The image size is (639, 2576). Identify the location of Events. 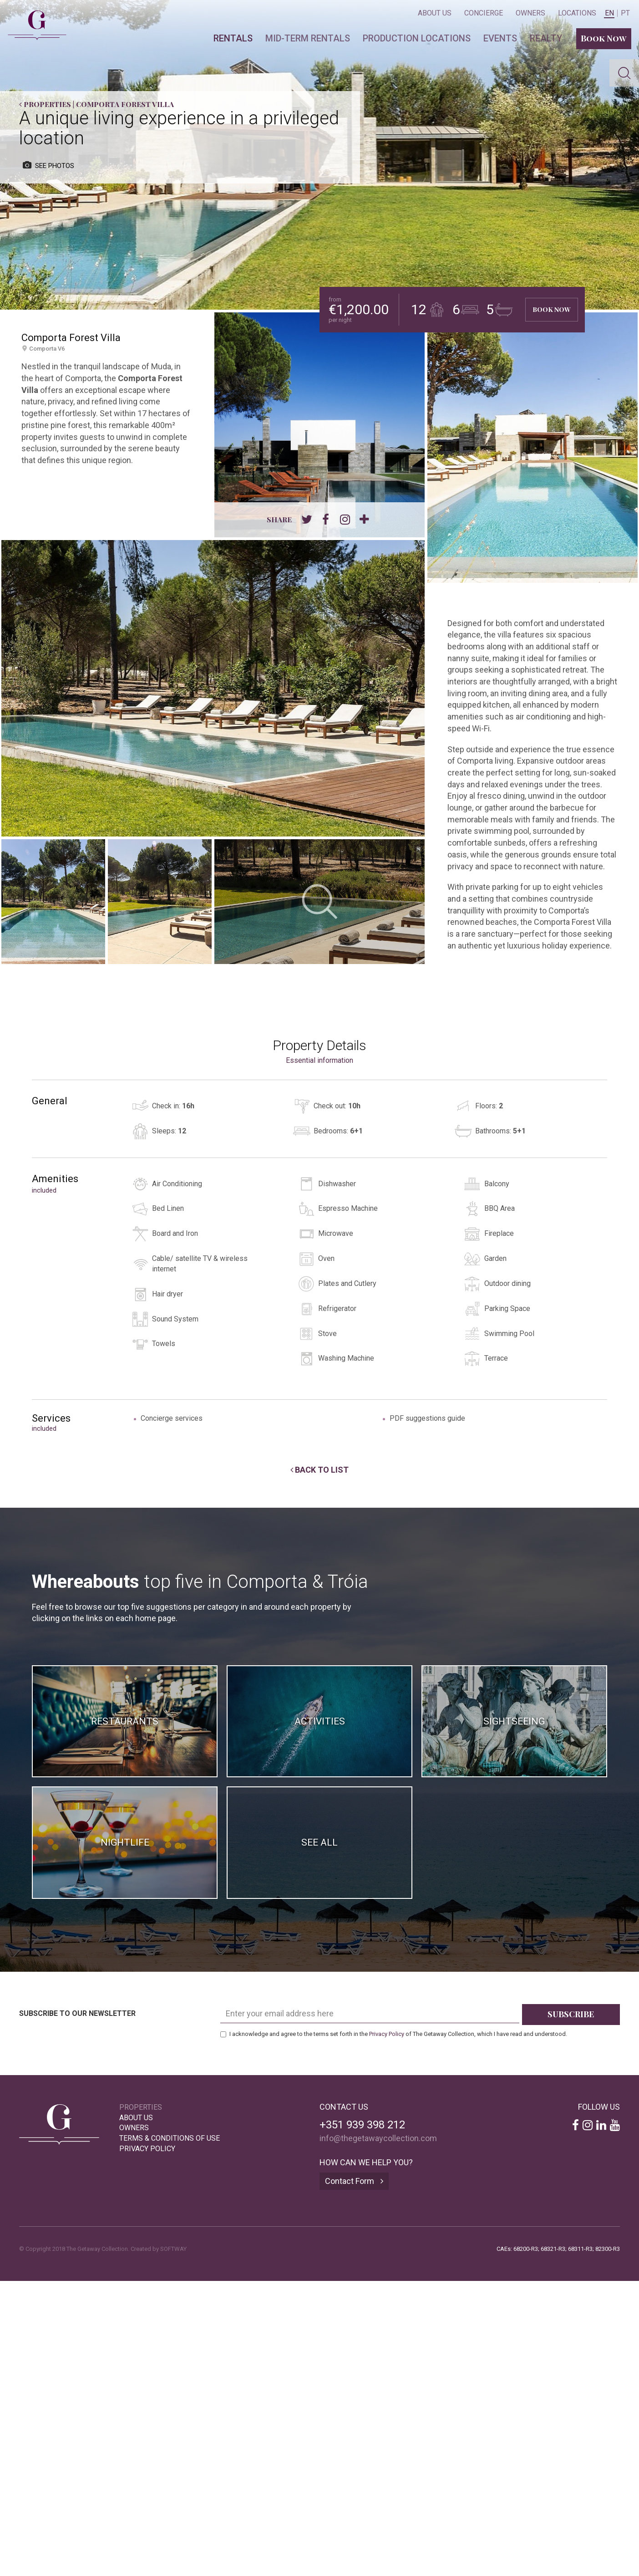
(500, 38).